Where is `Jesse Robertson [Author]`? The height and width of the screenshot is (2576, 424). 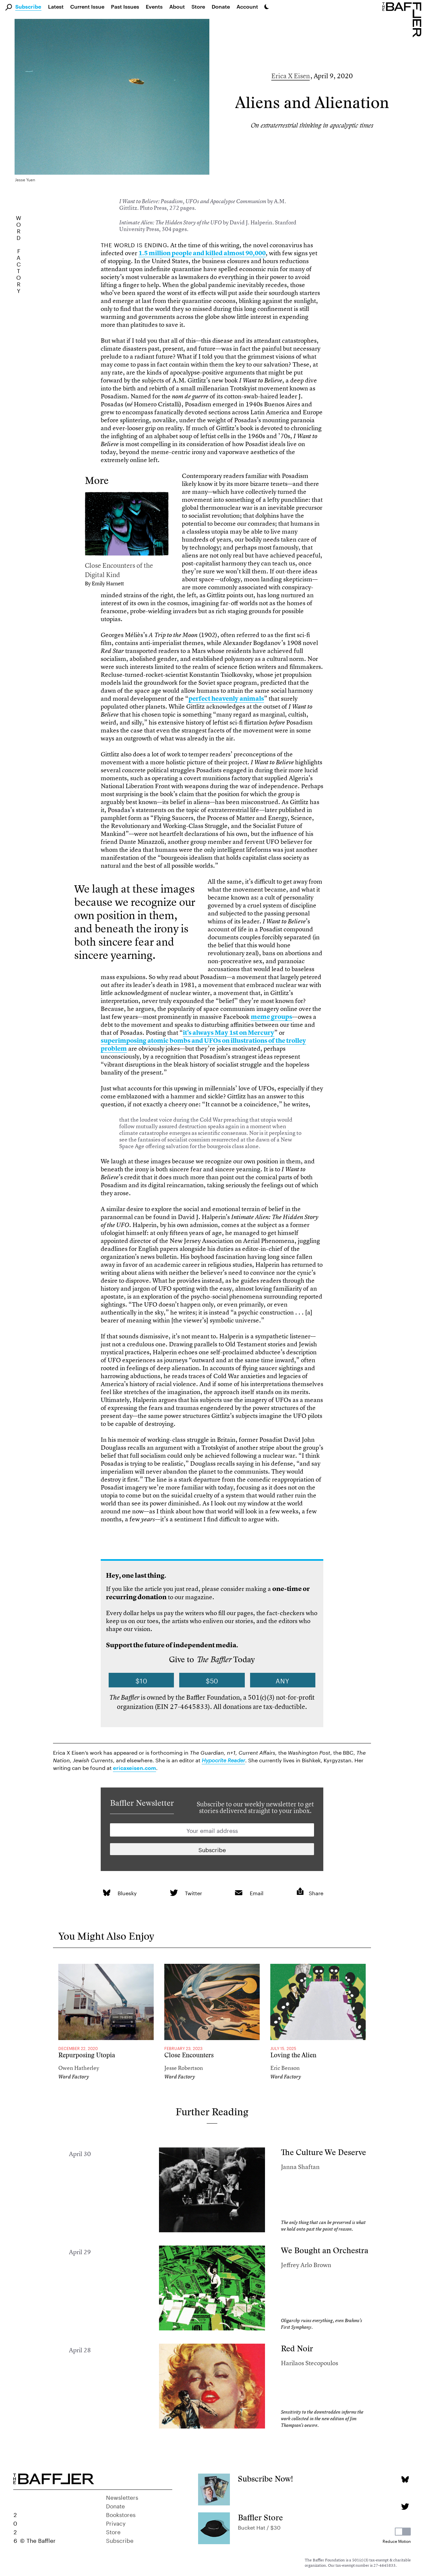 Jesse Robertson [Author] is located at coordinates (183, 2068).